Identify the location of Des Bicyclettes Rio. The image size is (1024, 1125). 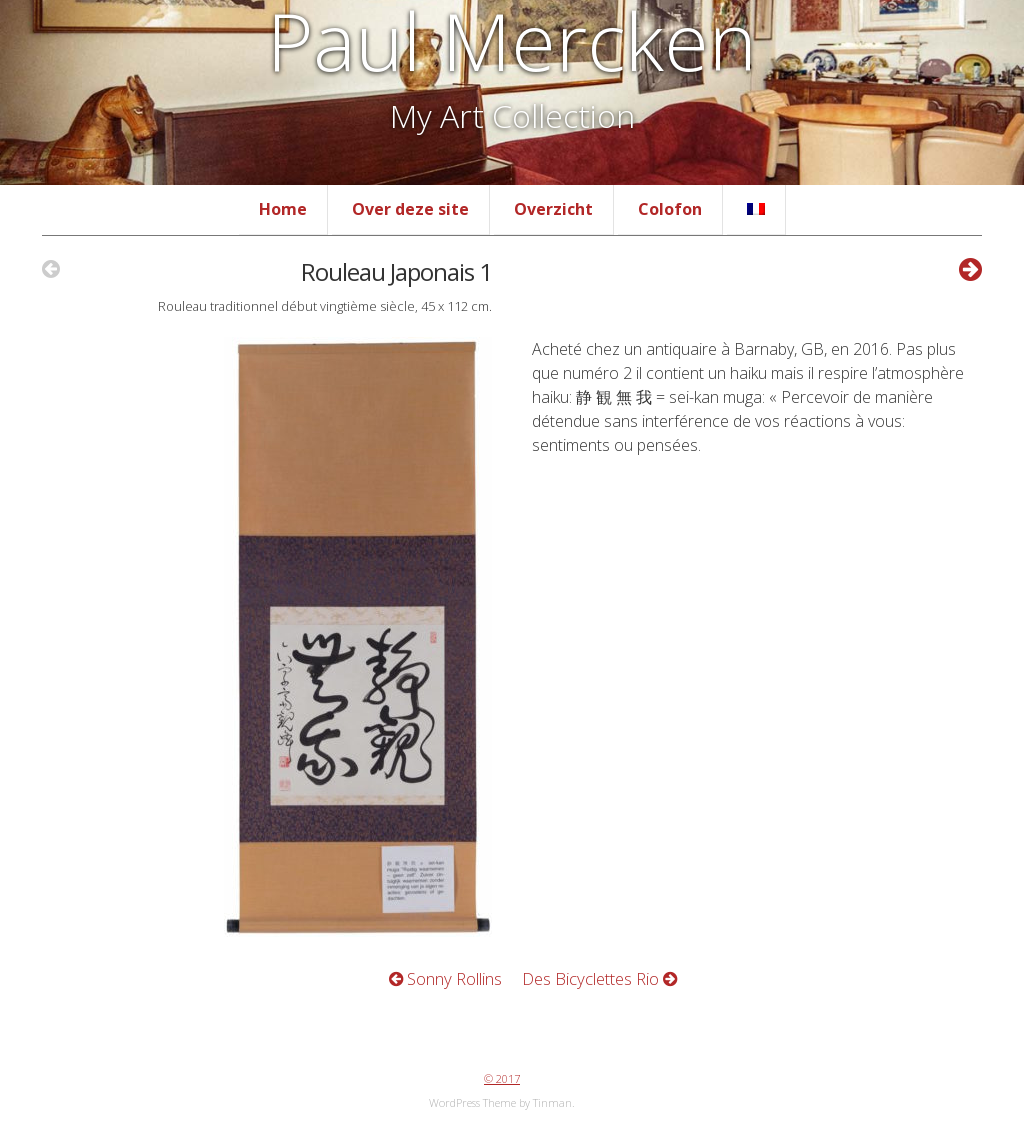
(599, 978).